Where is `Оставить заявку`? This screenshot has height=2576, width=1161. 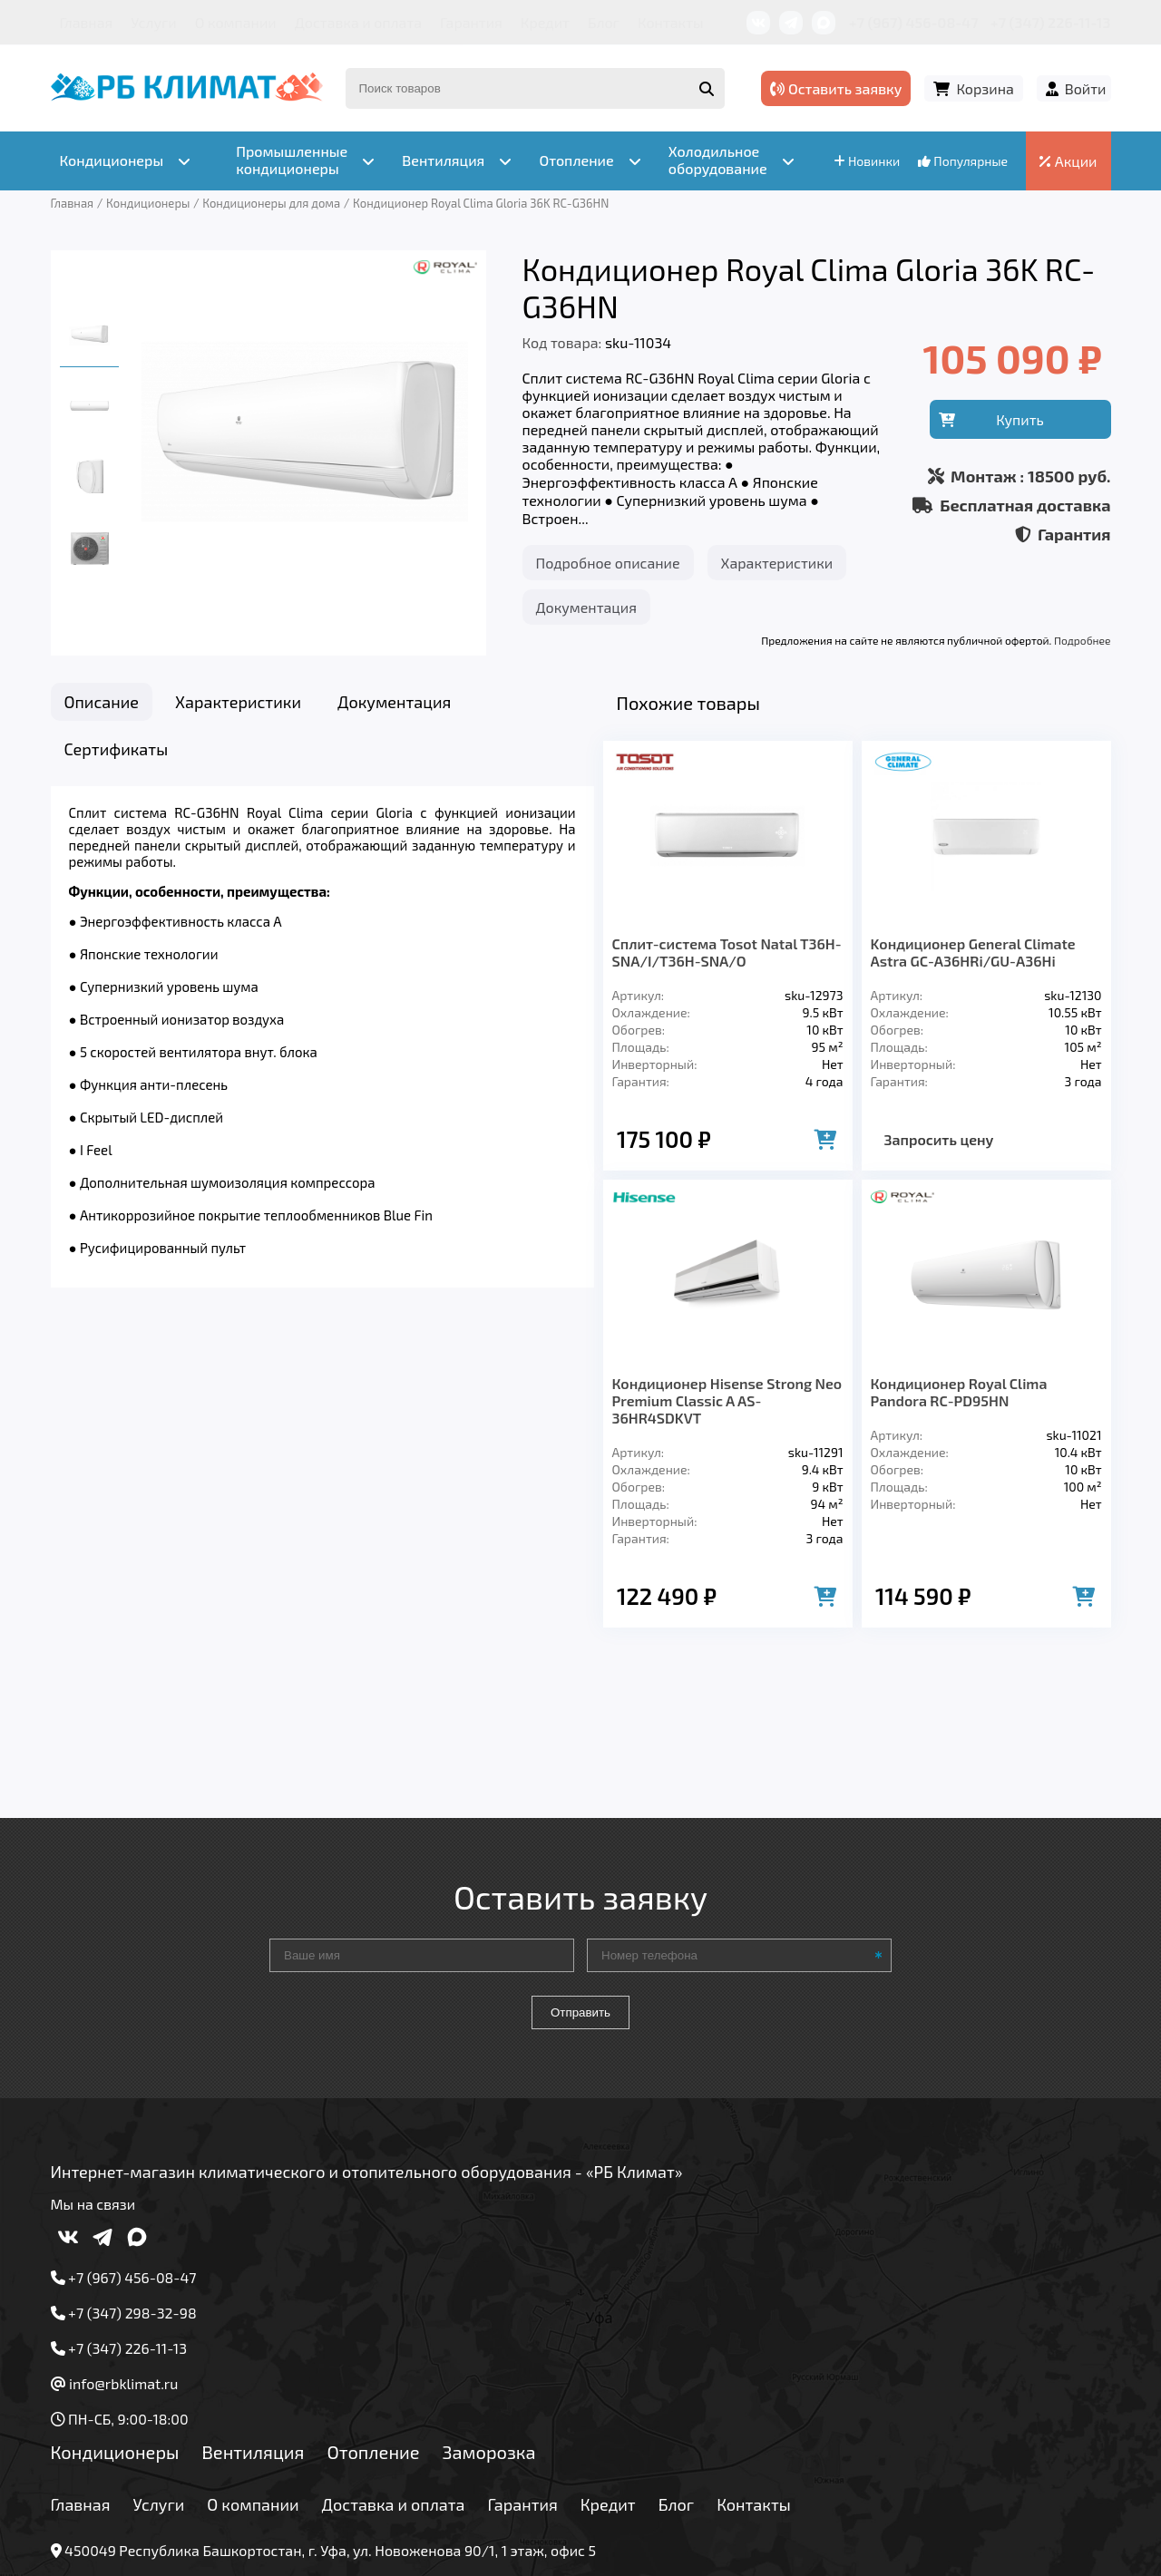
Оставить заявку is located at coordinates (836, 88).